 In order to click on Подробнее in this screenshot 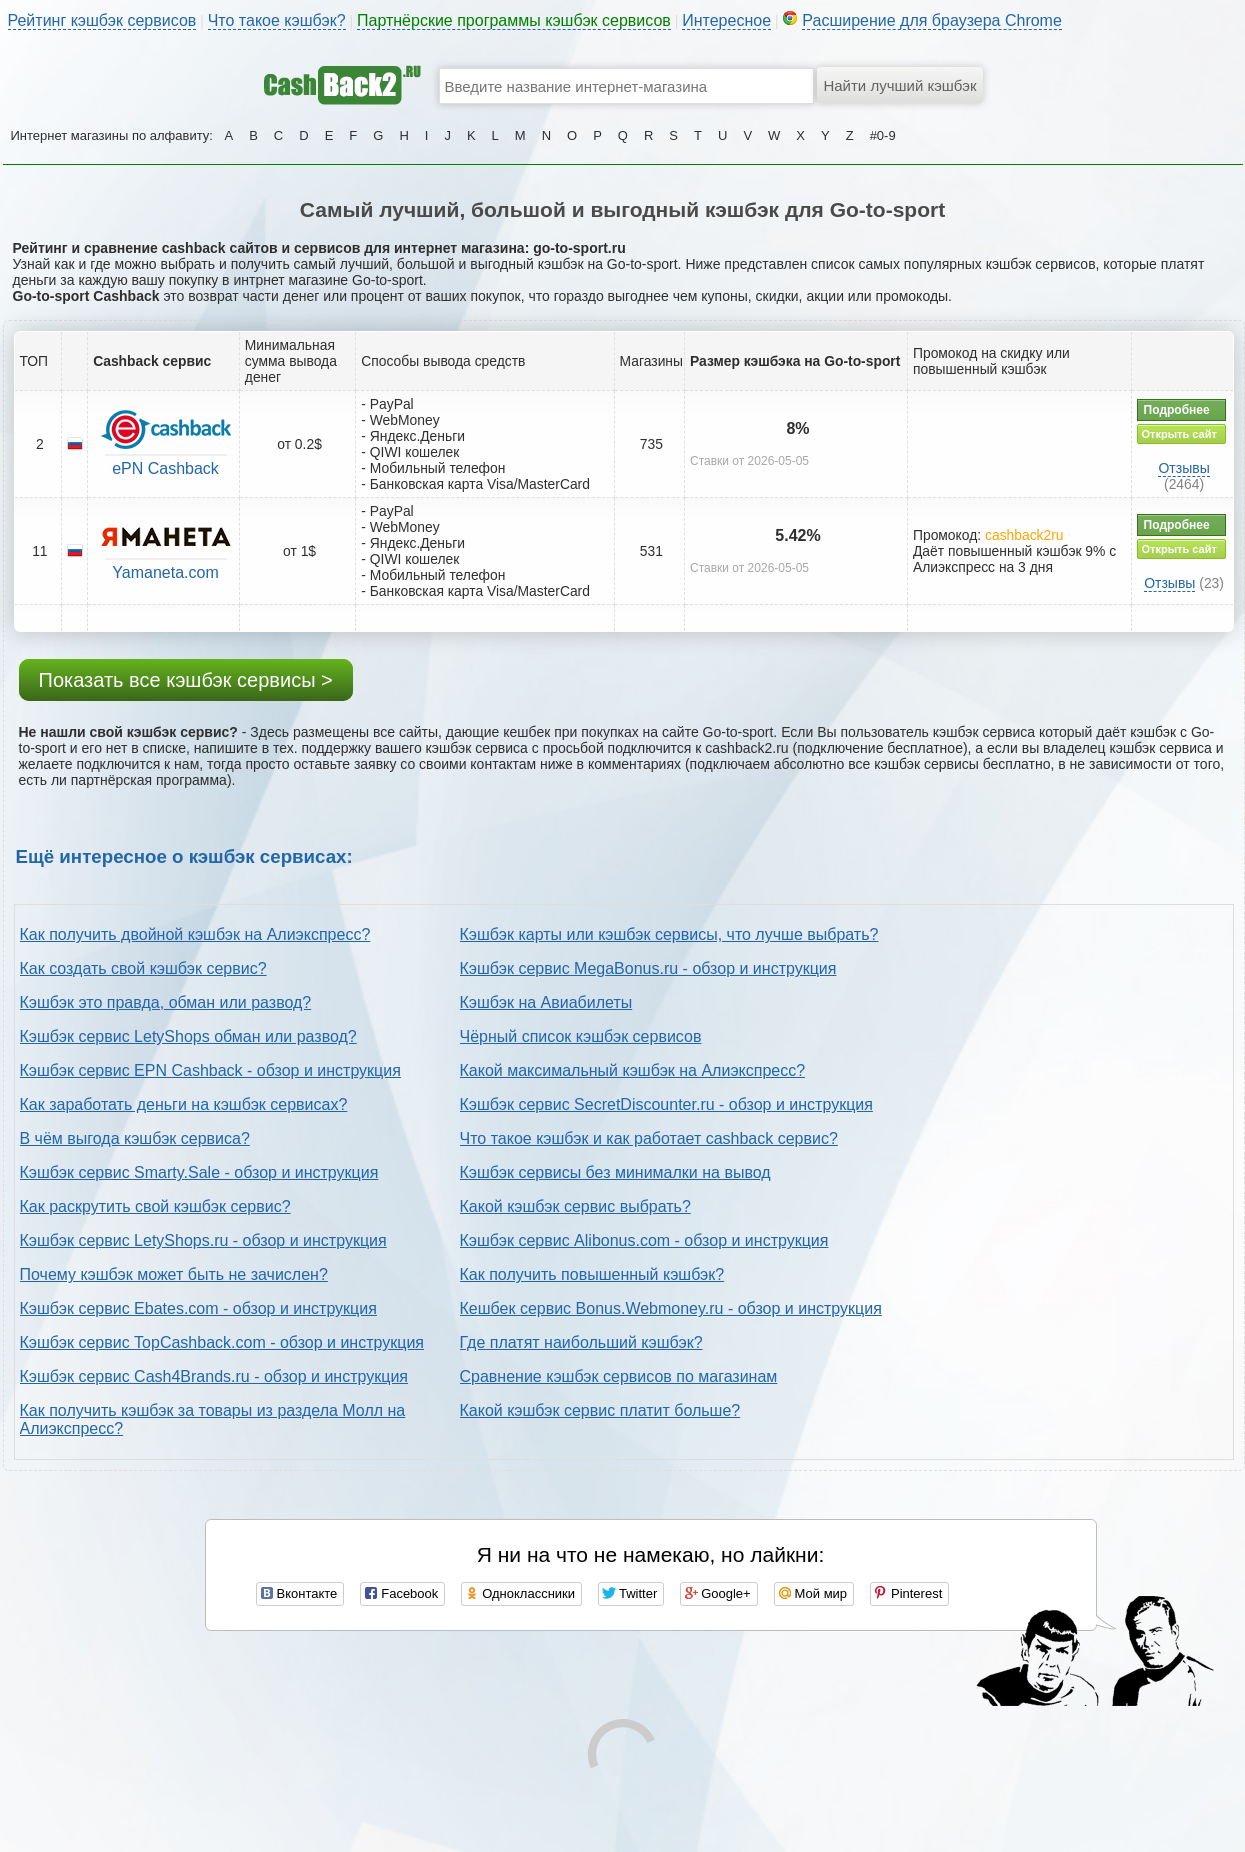, I will do `click(1177, 410)`.